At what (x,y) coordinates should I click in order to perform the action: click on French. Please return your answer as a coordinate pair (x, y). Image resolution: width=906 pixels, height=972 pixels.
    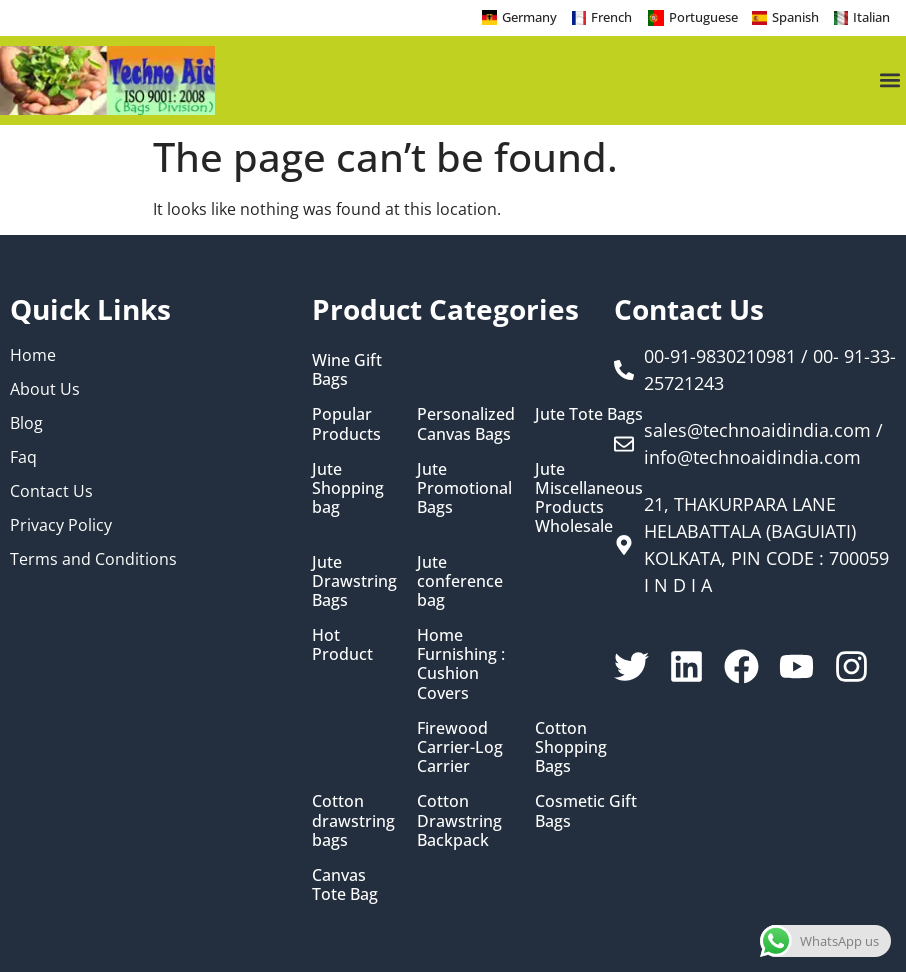
    Looking at the image, I should click on (611, 17).